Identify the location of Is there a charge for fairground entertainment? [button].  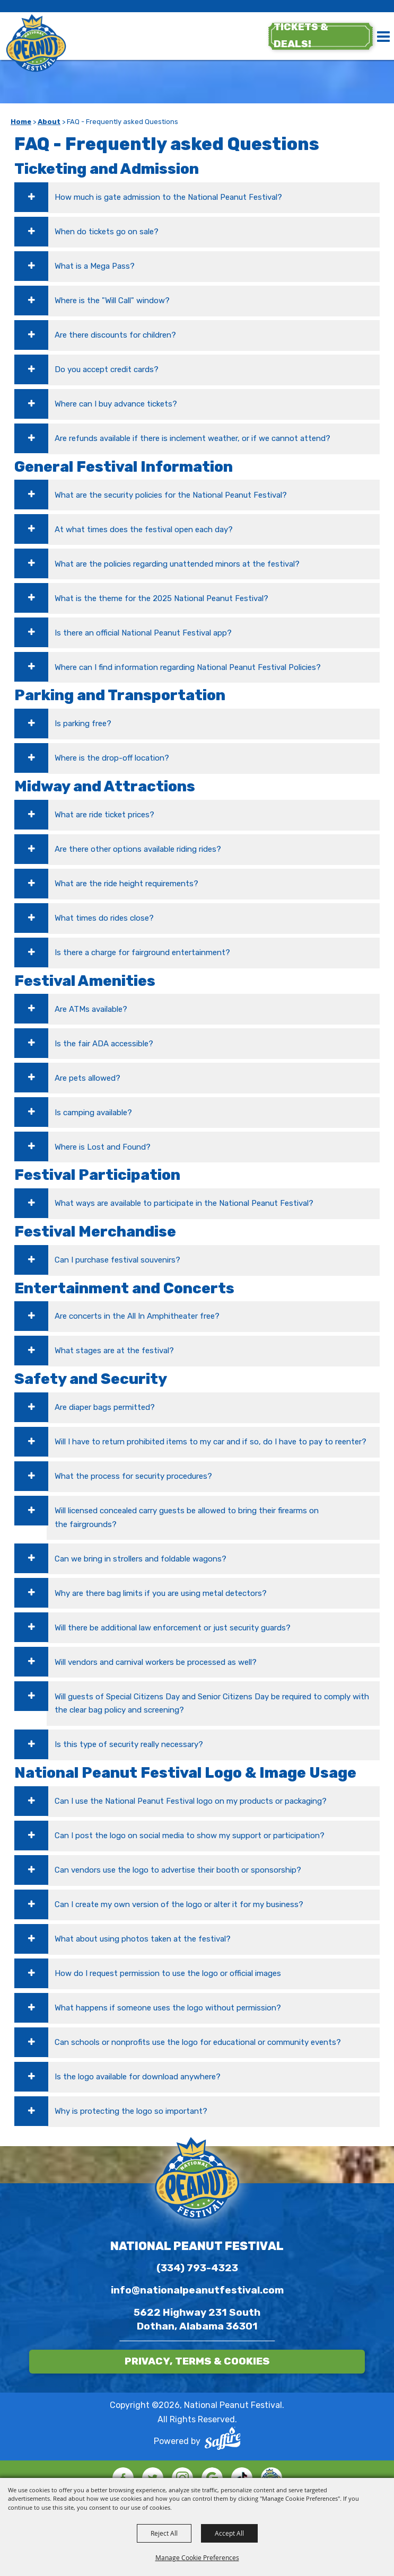
(142, 952).